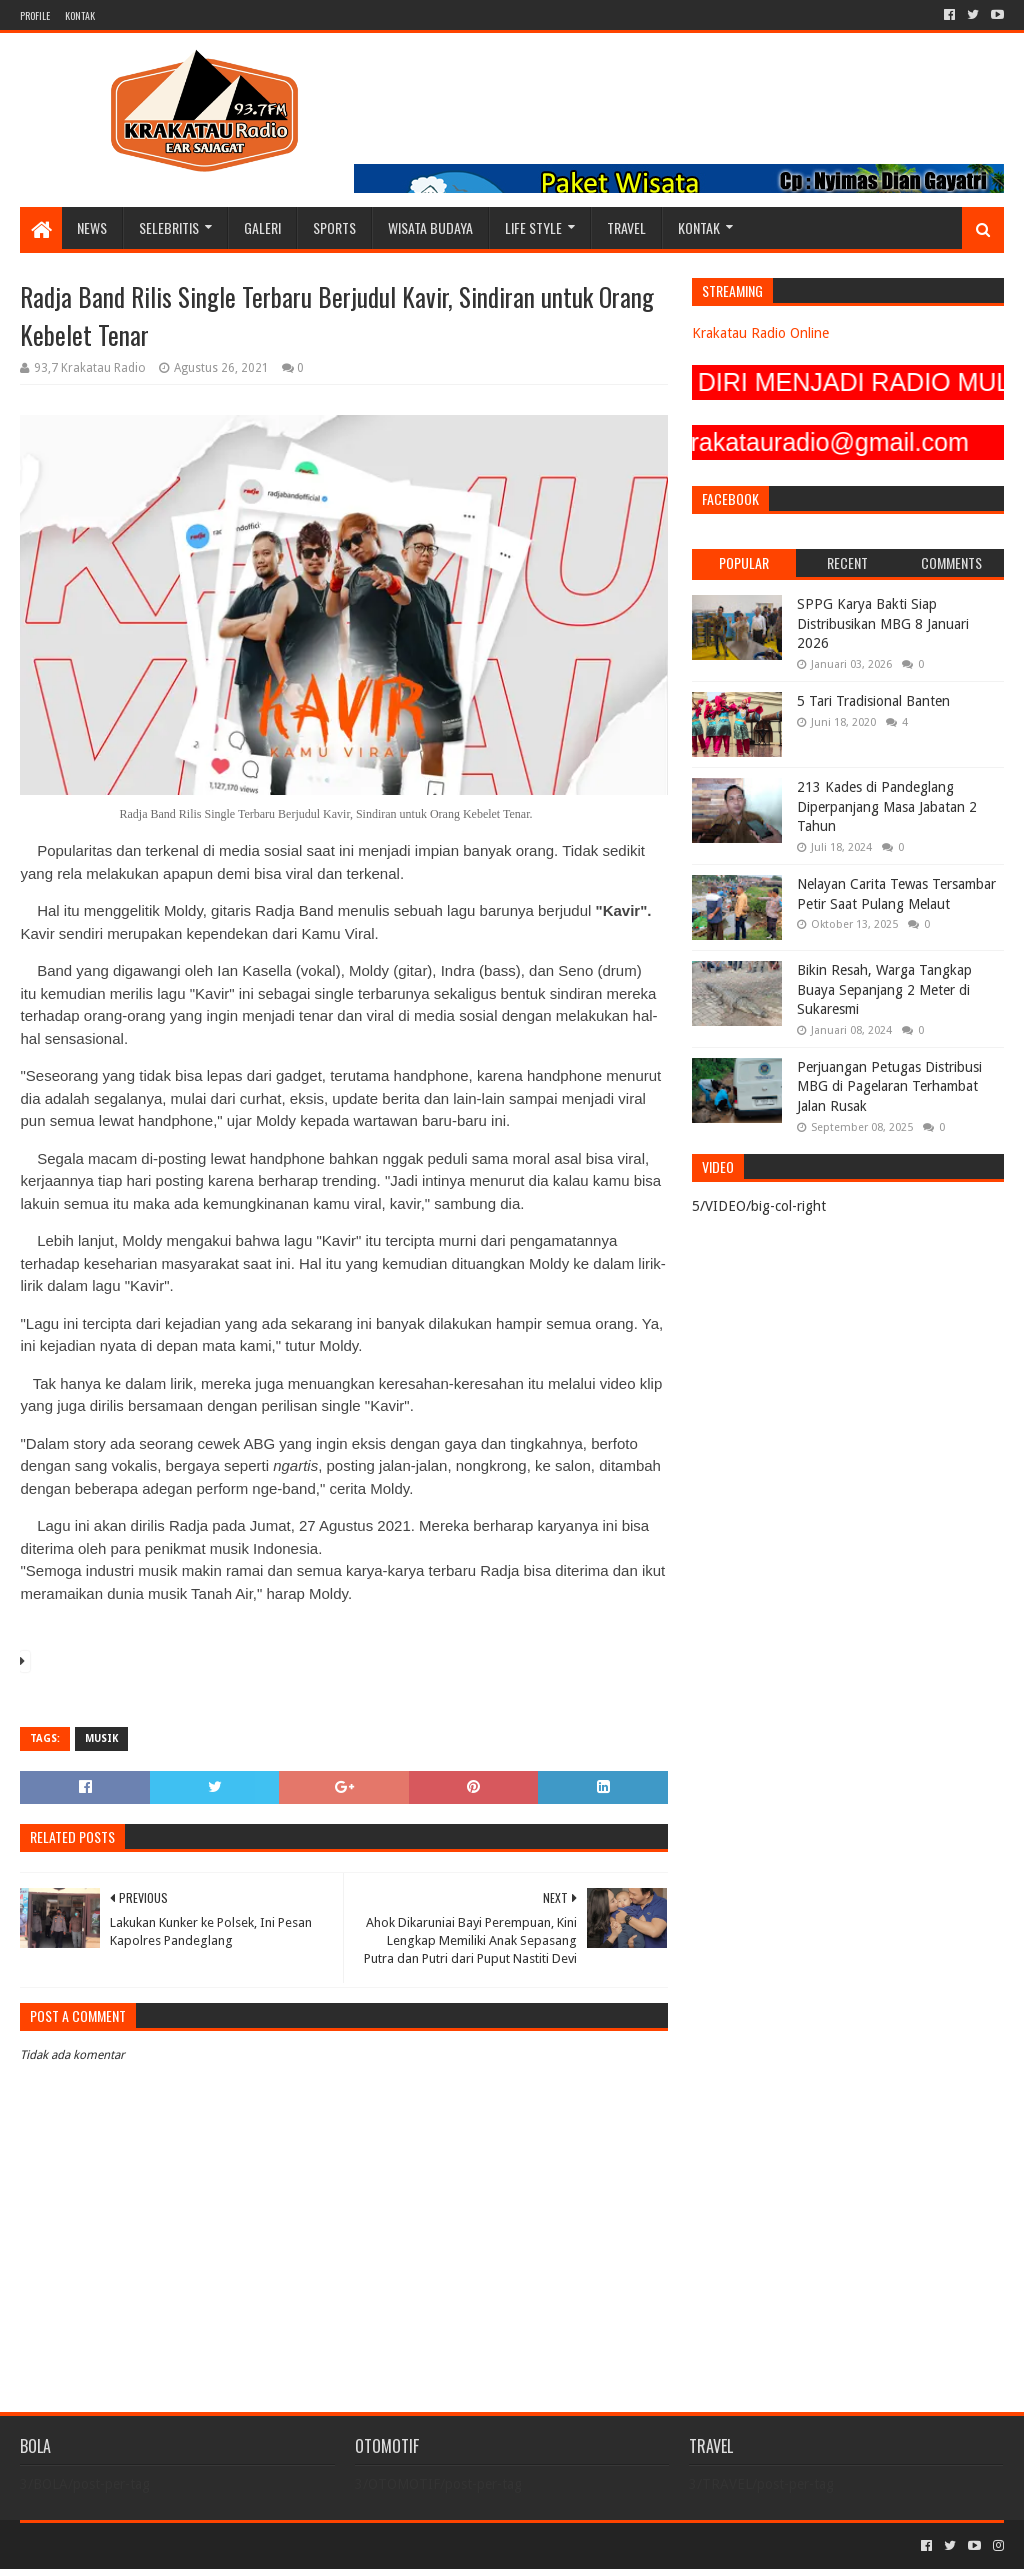 This screenshot has width=1024, height=2569. What do you see at coordinates (760, 333) in the screenshot?
I see `Krakatau Radio Online` at bounding box center [760, 333].